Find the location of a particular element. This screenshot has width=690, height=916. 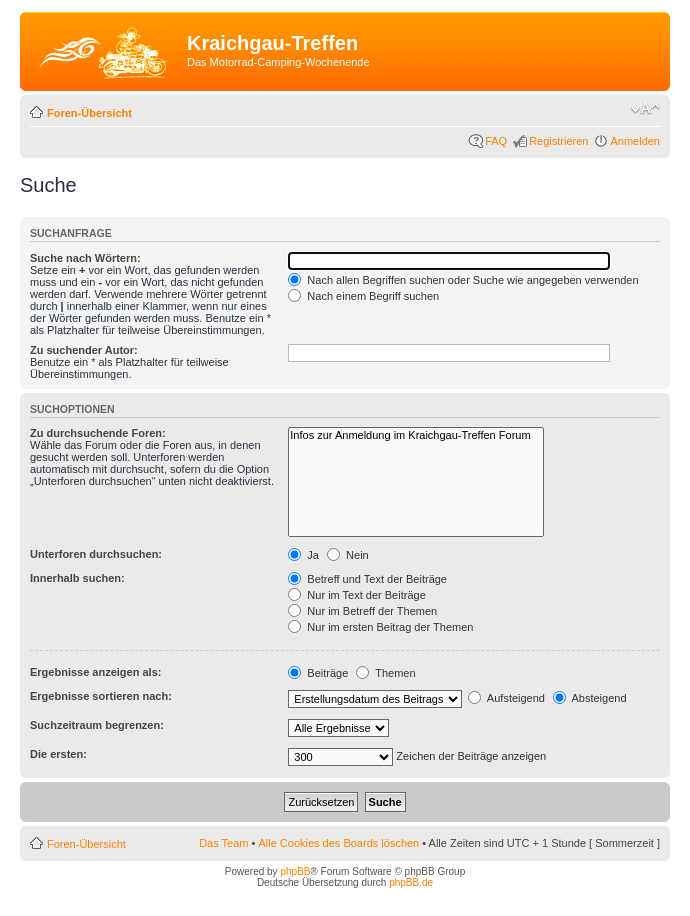

Unterforen durchsuchen: is located at coordinates (96, 554).